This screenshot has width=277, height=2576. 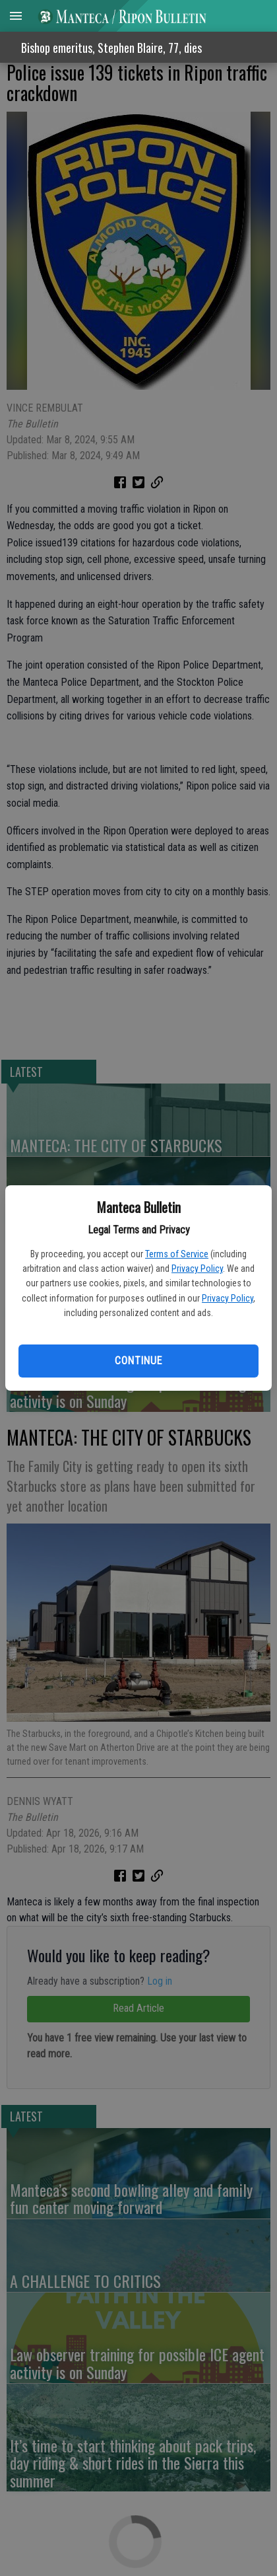 What do you see at coordinates (111, 47) in the screenshot?
I see `Bishop emeritus, Stephen Blaire, 77, dies` at bounding box center [111, 47].